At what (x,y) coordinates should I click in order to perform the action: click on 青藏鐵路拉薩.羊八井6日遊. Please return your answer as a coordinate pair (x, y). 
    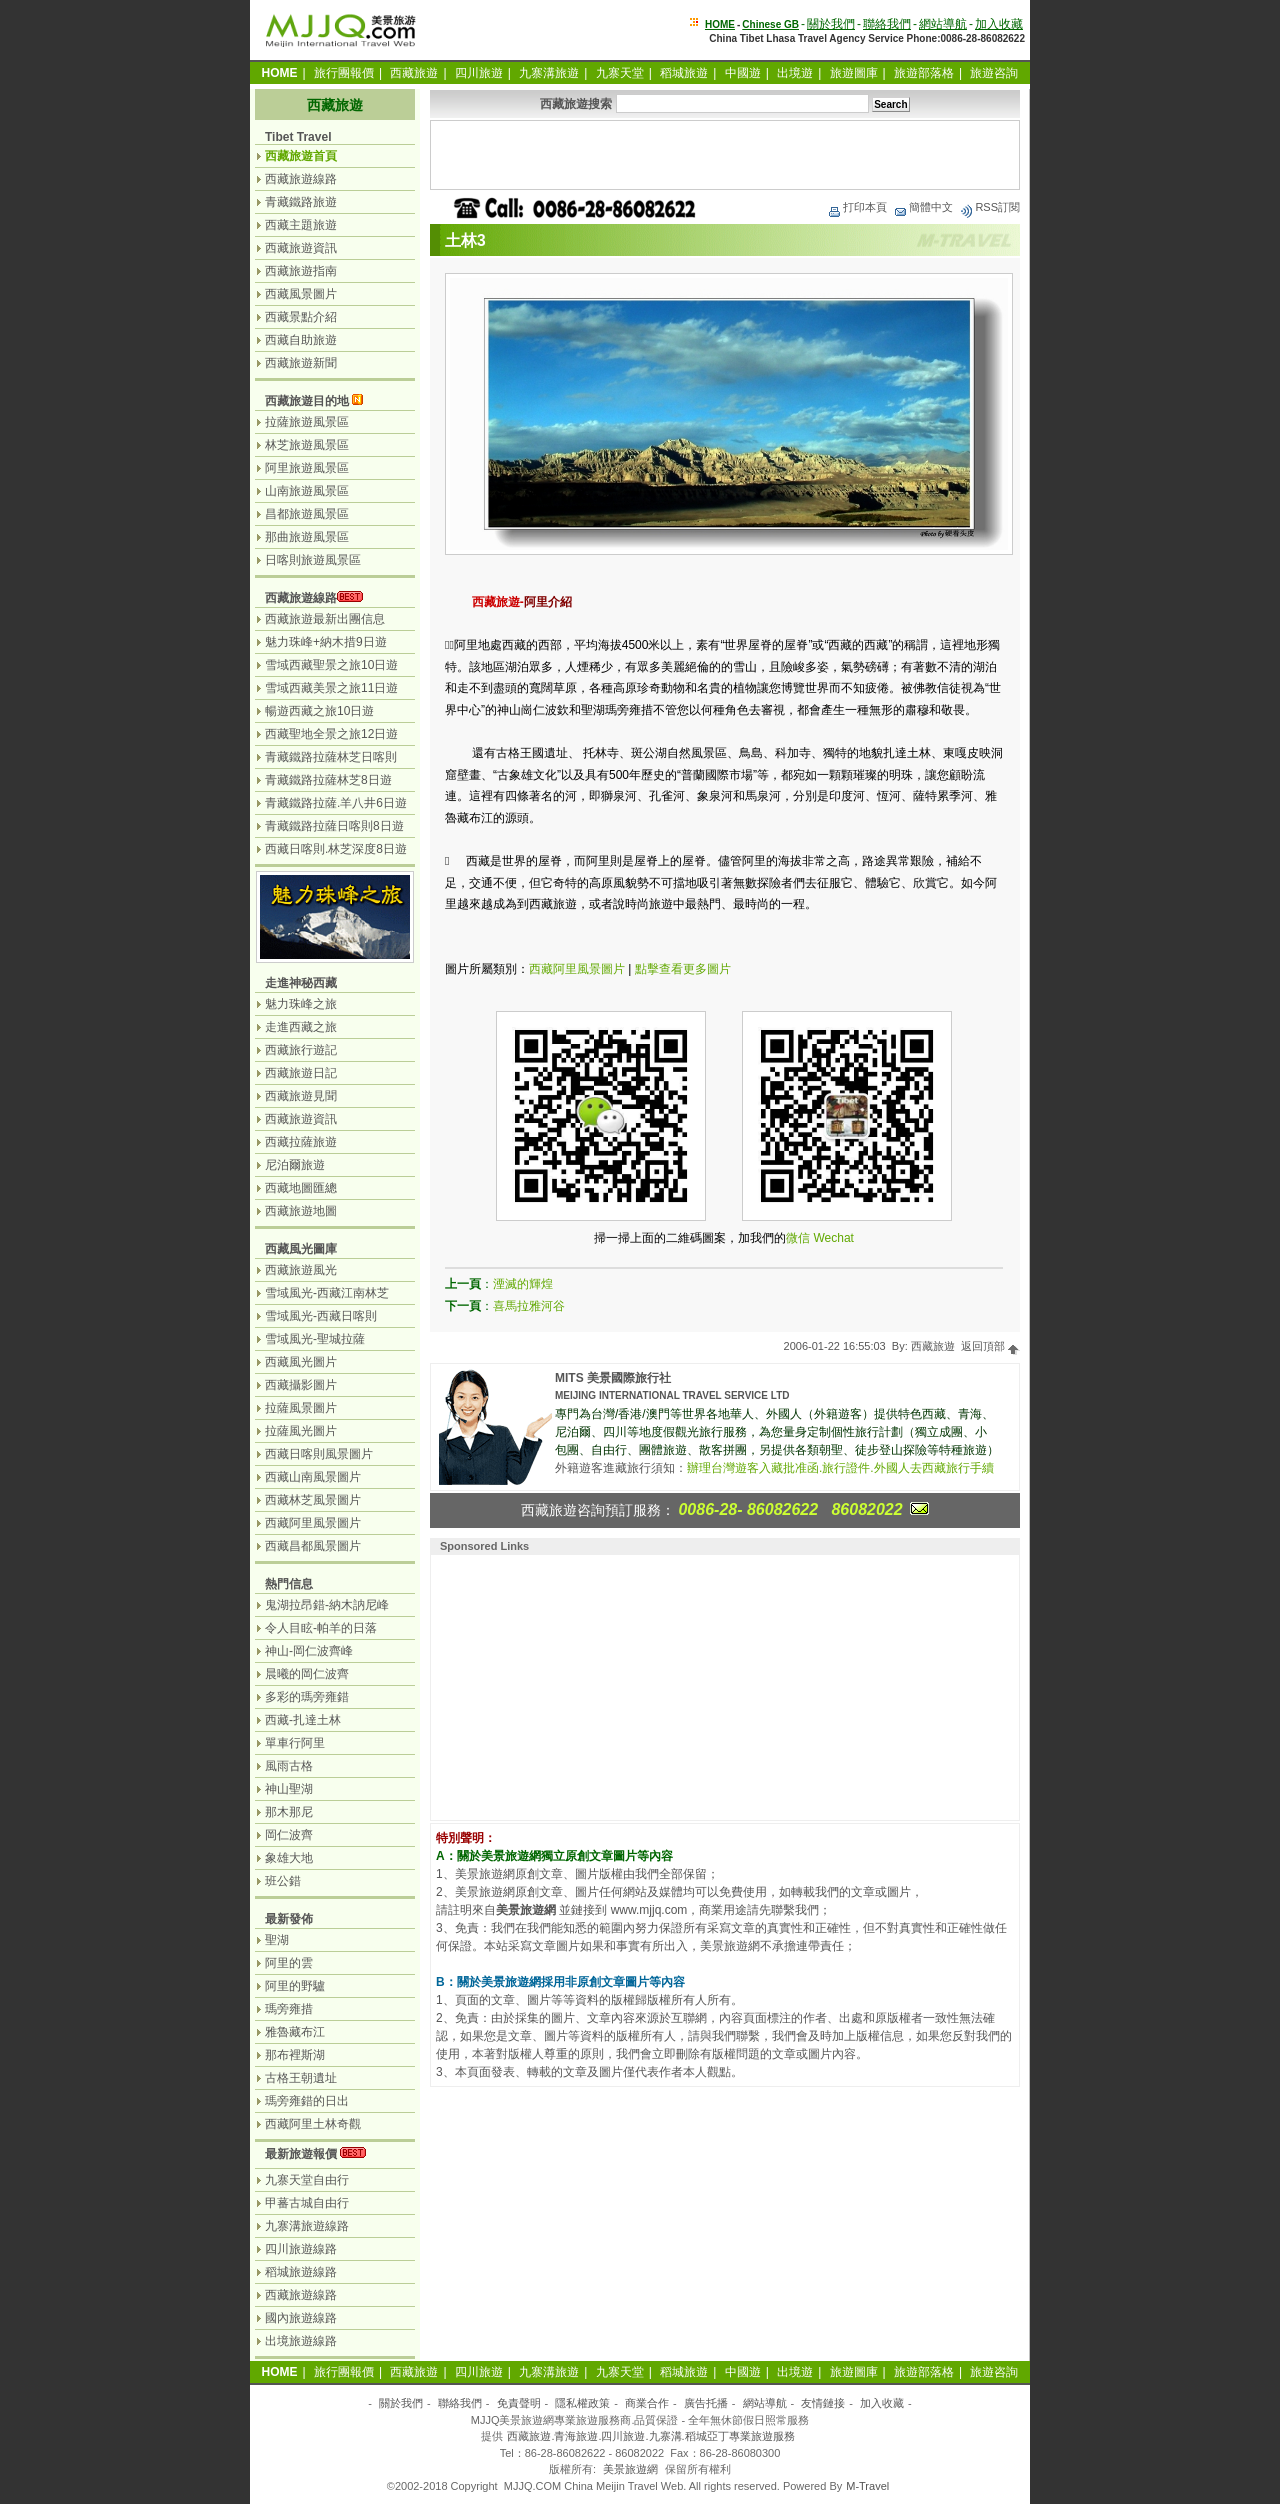
    Looking at the image, I should click on (336, 803).